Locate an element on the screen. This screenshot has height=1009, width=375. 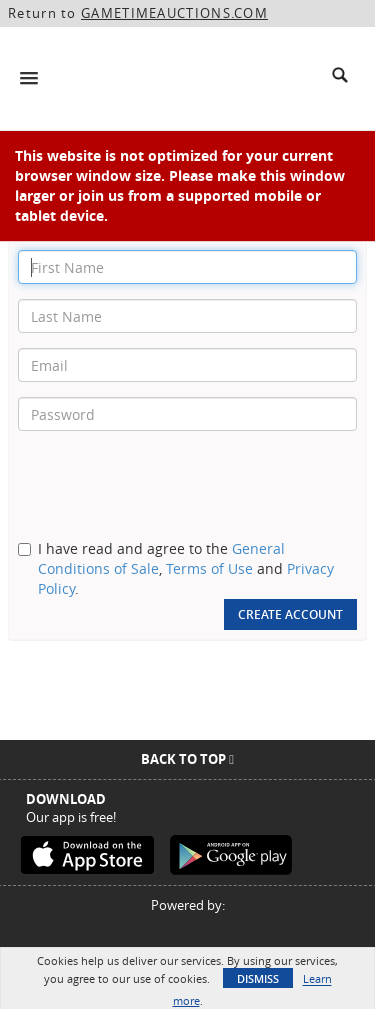
Terms of Use is located at coordinates (209, 568).